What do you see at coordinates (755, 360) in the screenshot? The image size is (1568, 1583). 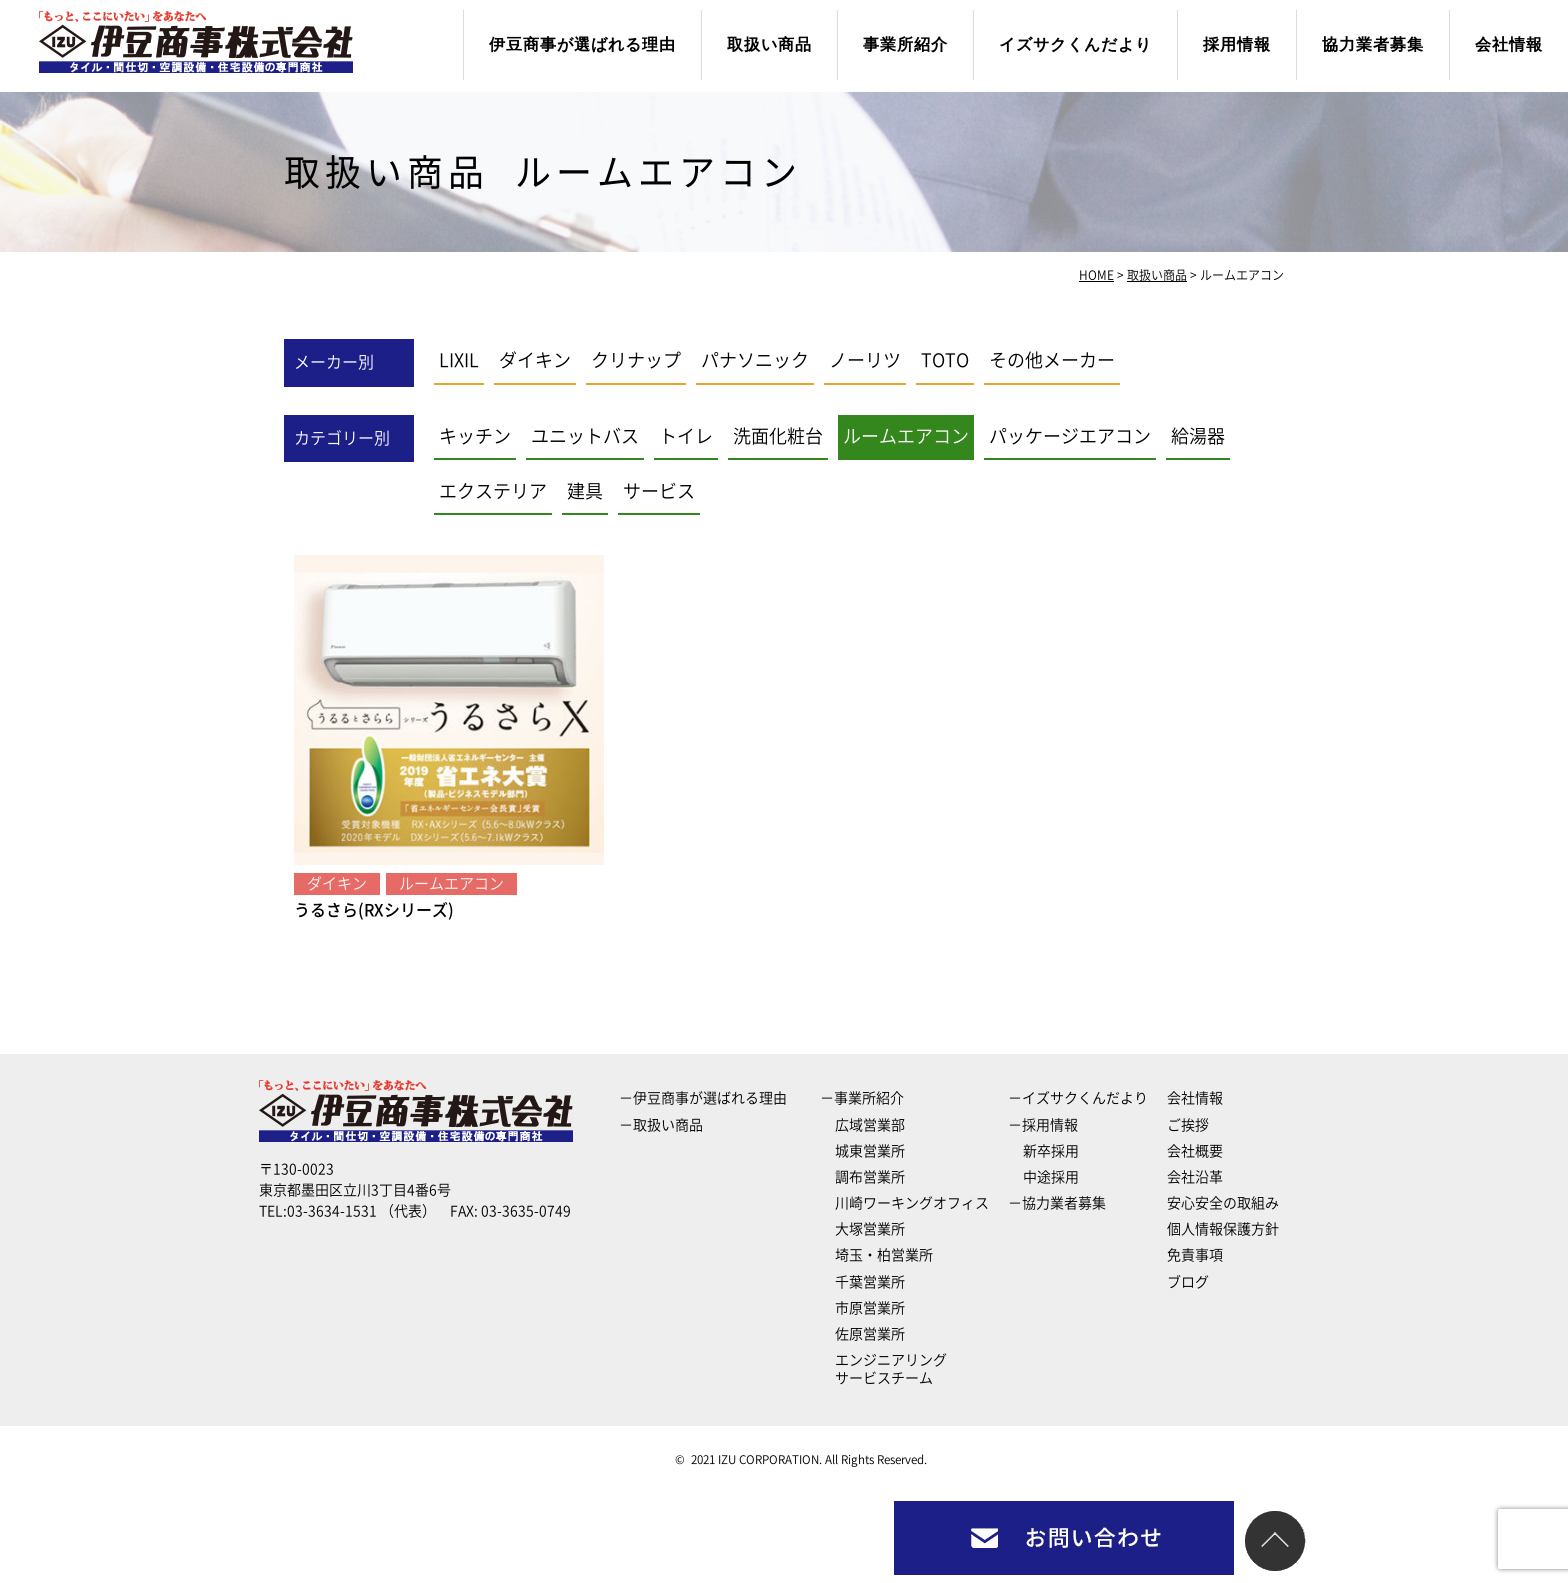 I see `パナソニック` at bounding box center [755, 360].